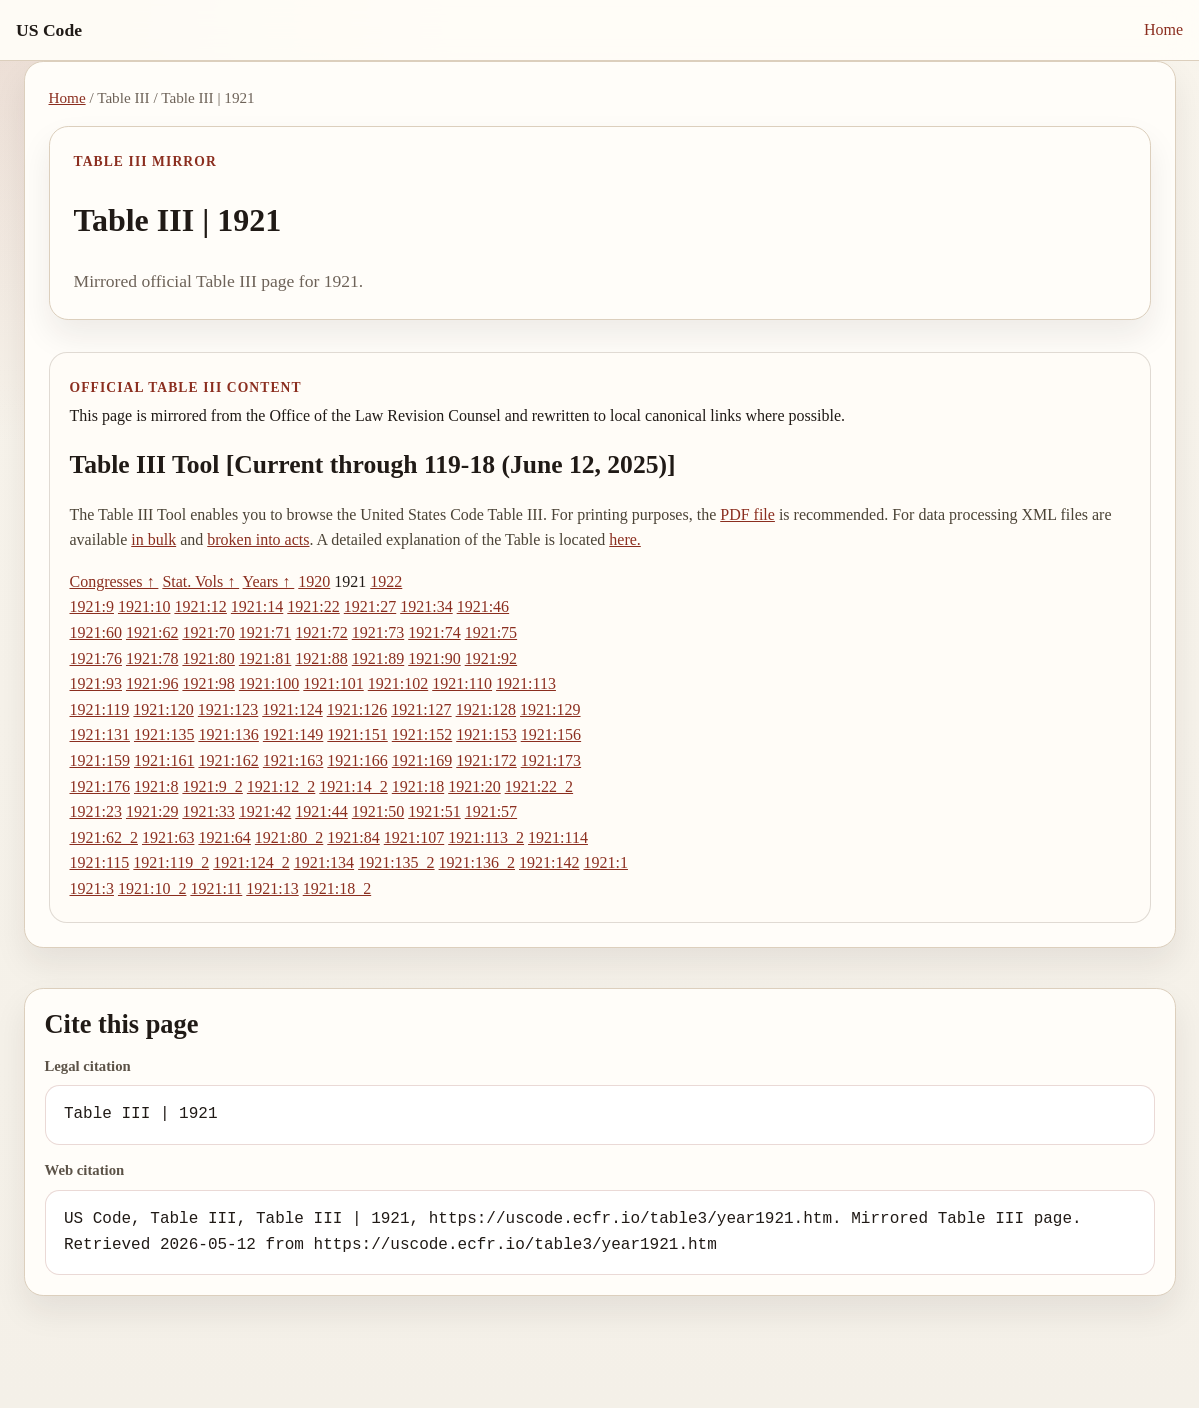 The height and width of the screenshot is (1408, 1199). What do you see at coordinates (625, 539) in the screenshot?
I see `here.` at bounding box center [625, 539].